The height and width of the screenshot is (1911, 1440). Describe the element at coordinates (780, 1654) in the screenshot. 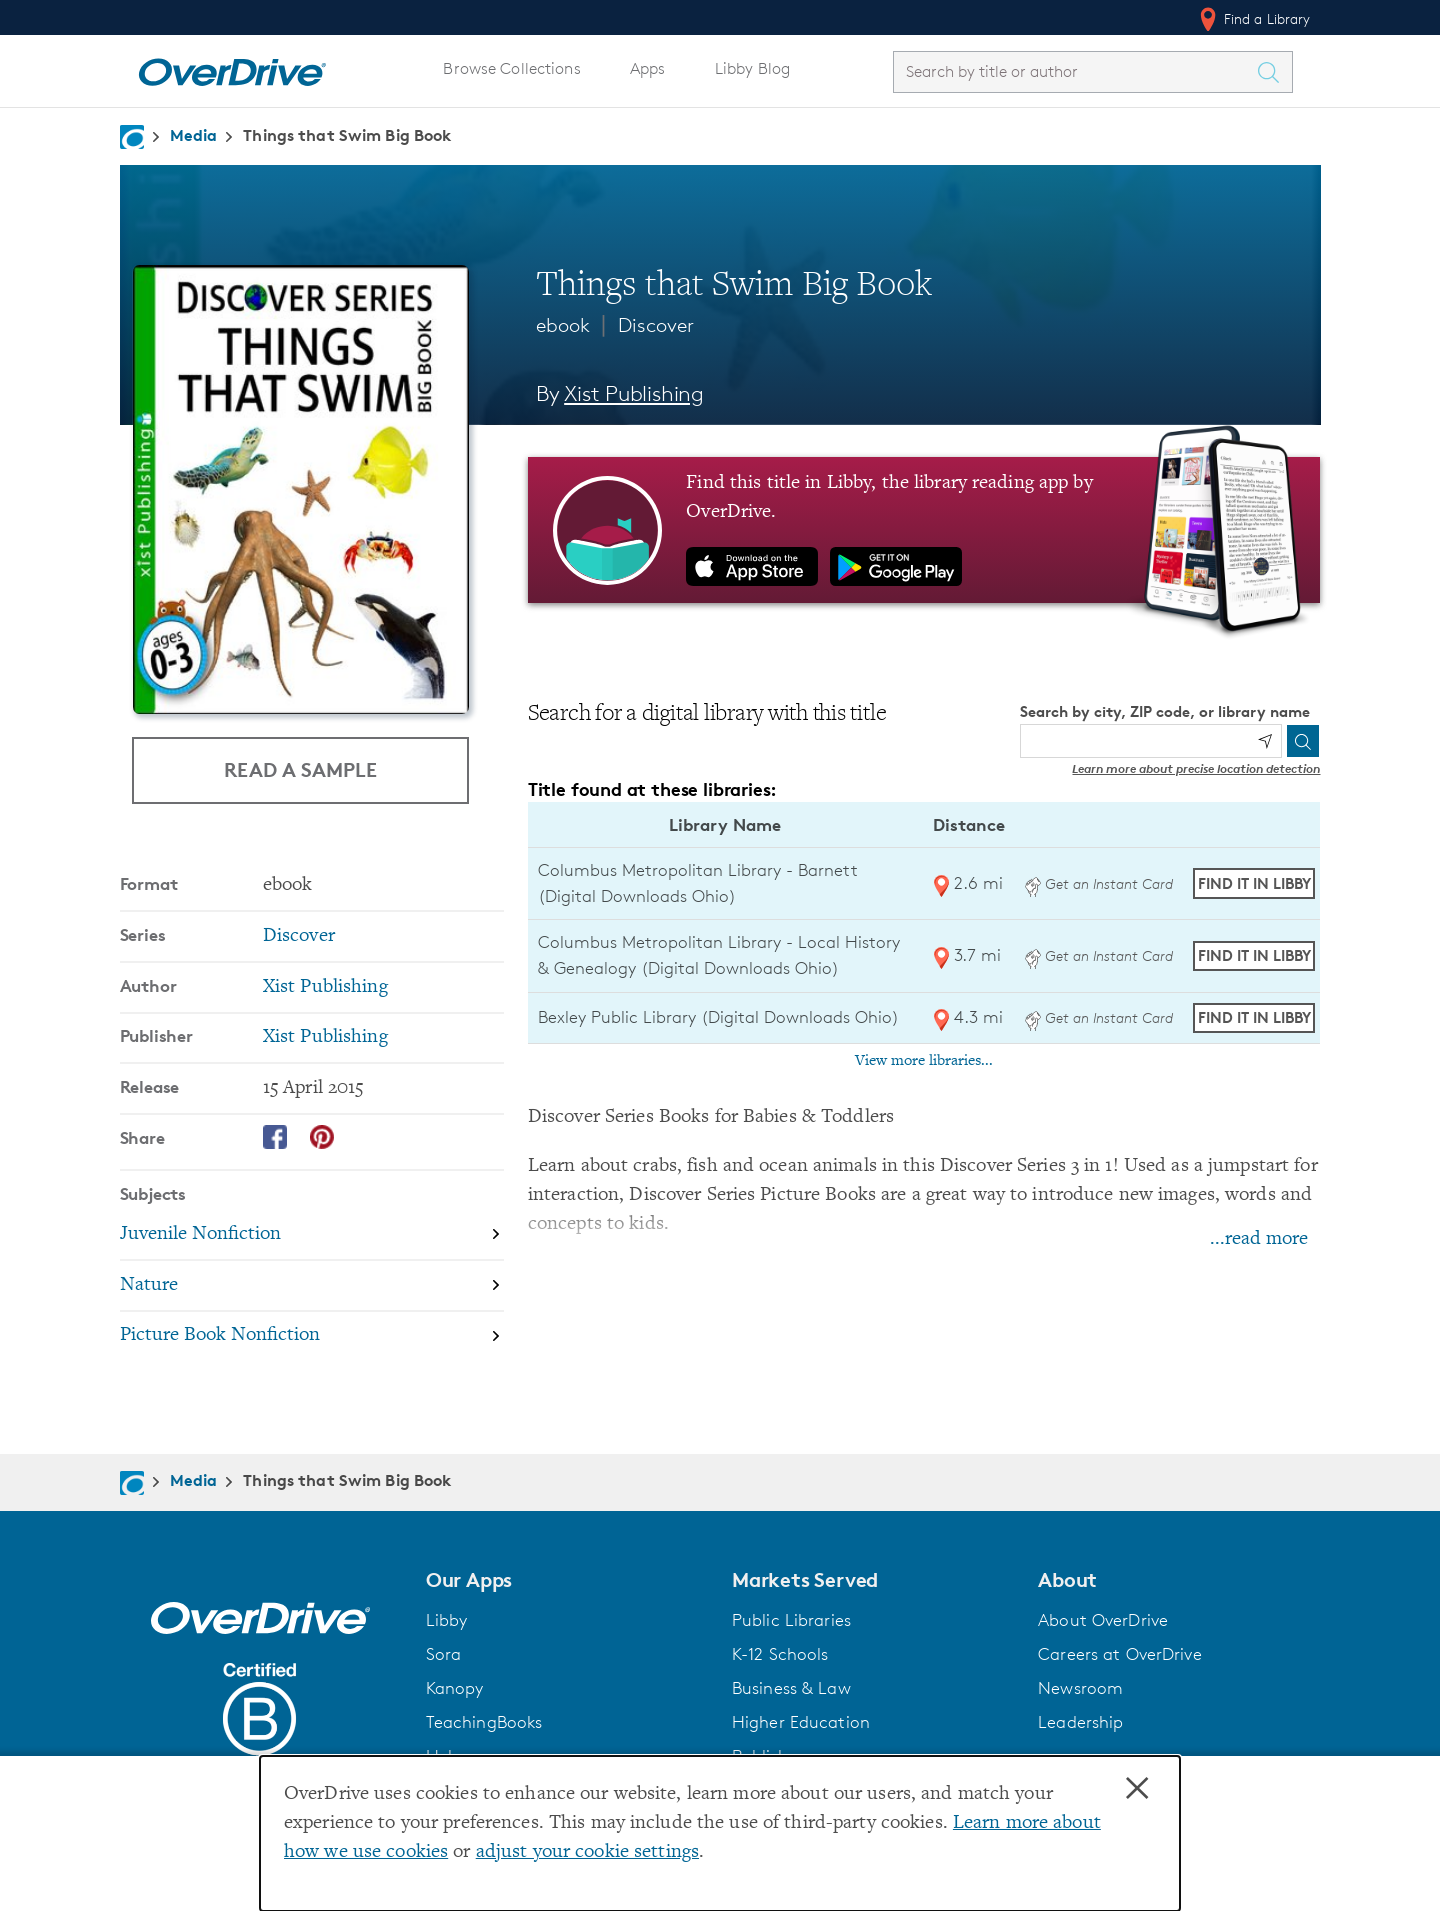

I see `K-12 Schools` at that location.